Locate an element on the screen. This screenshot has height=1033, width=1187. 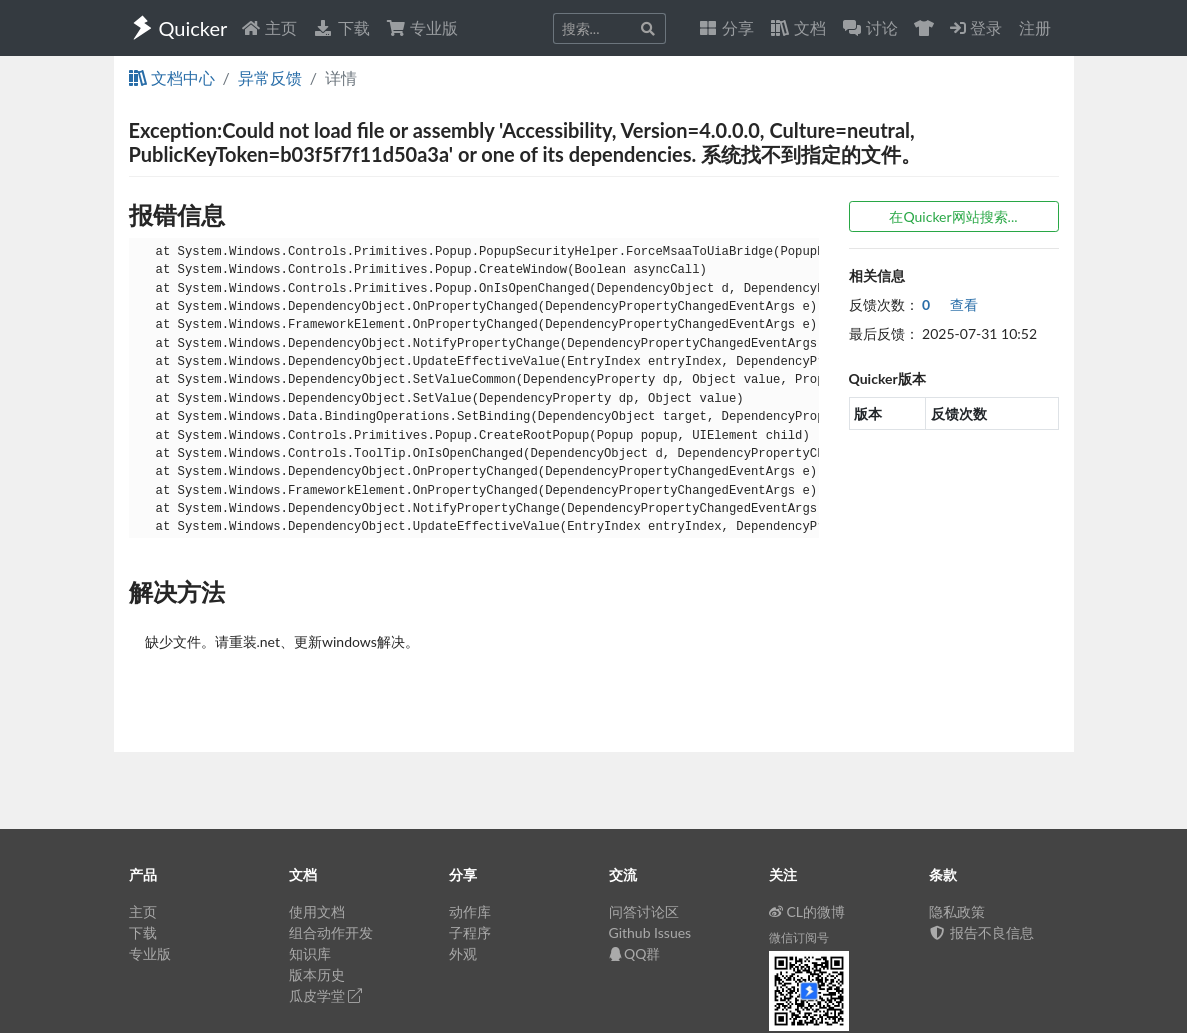
报告不良信息 is located at coordinates (982, 932).